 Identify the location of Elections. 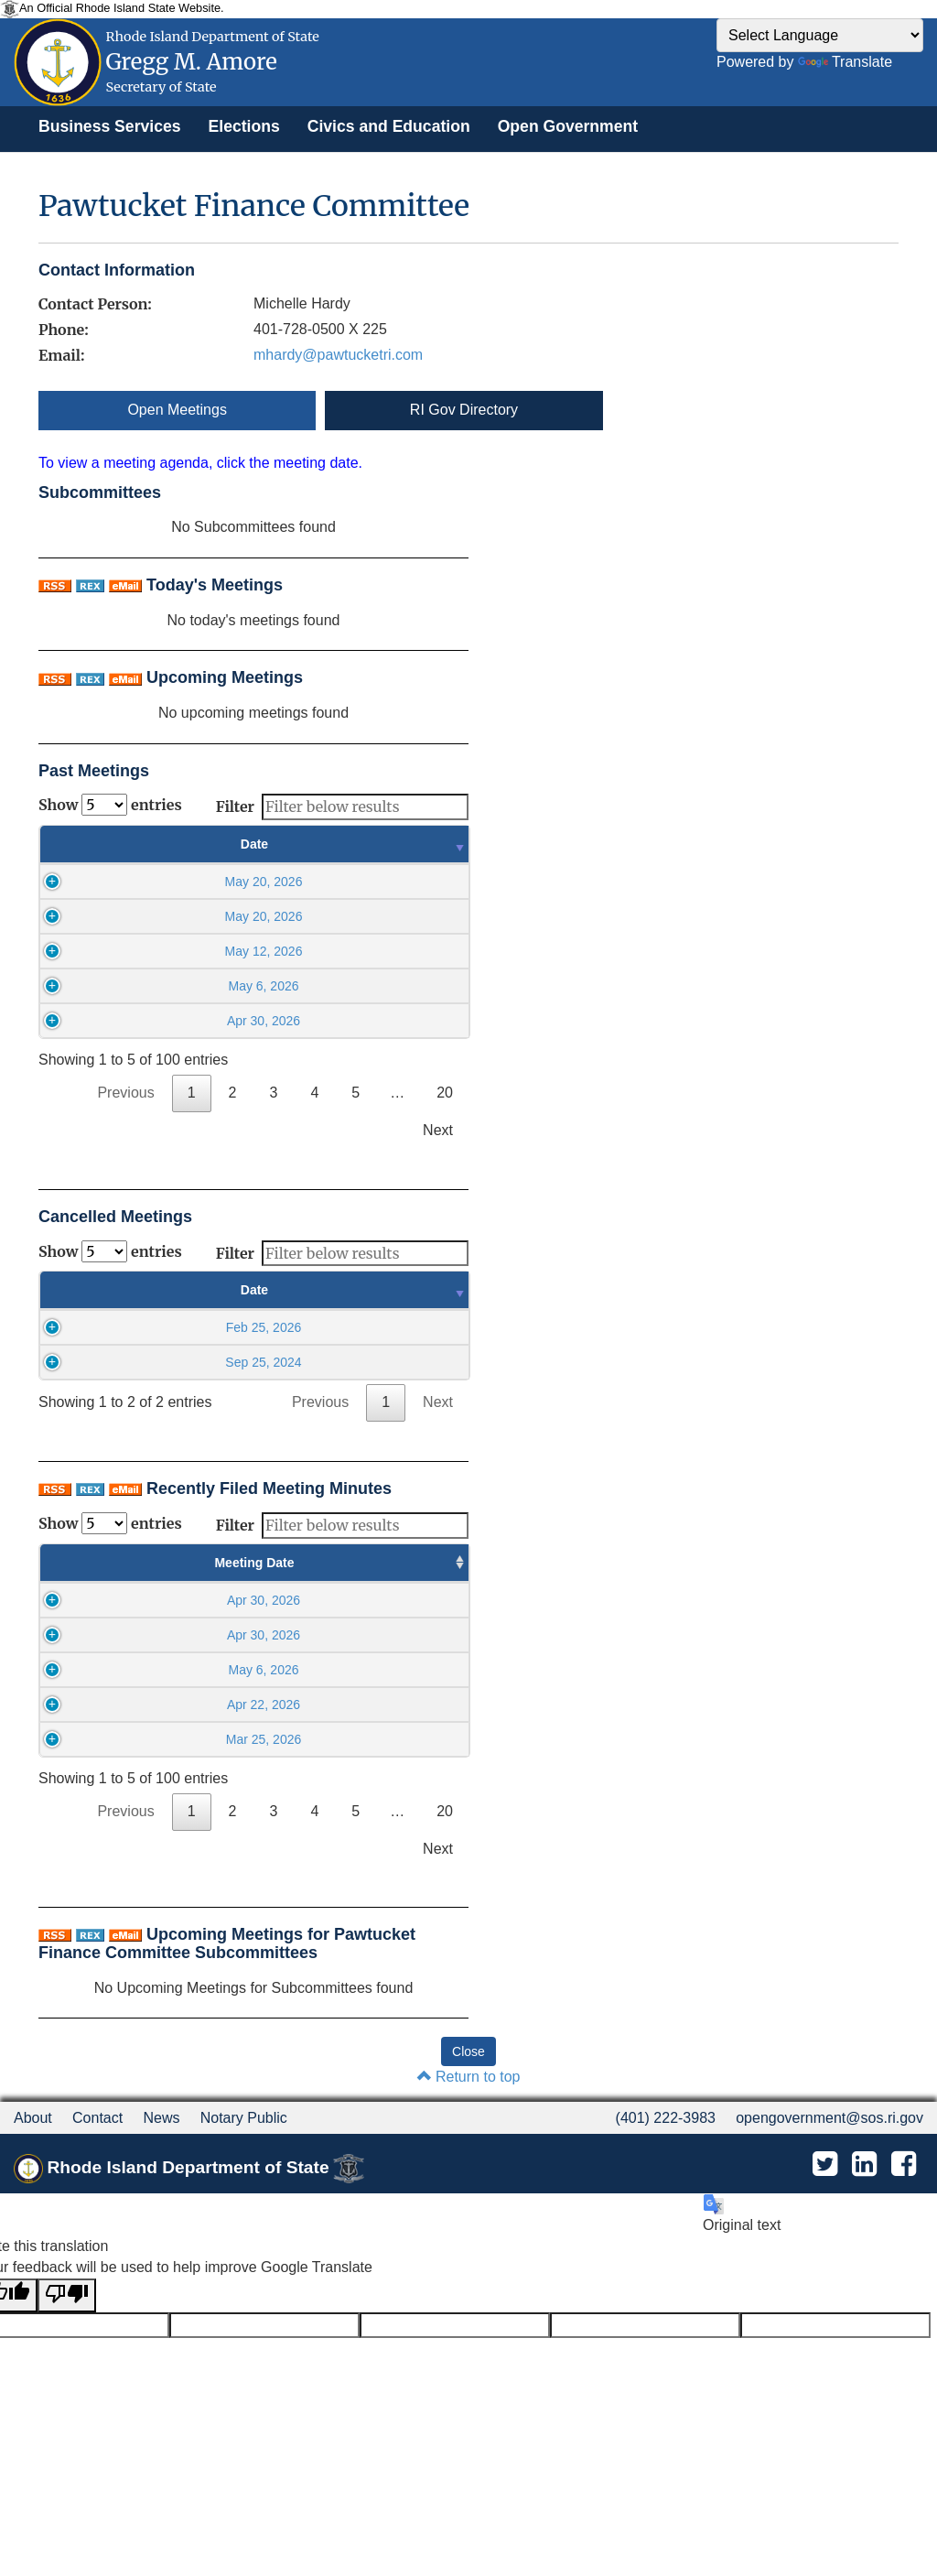
(244, 126).